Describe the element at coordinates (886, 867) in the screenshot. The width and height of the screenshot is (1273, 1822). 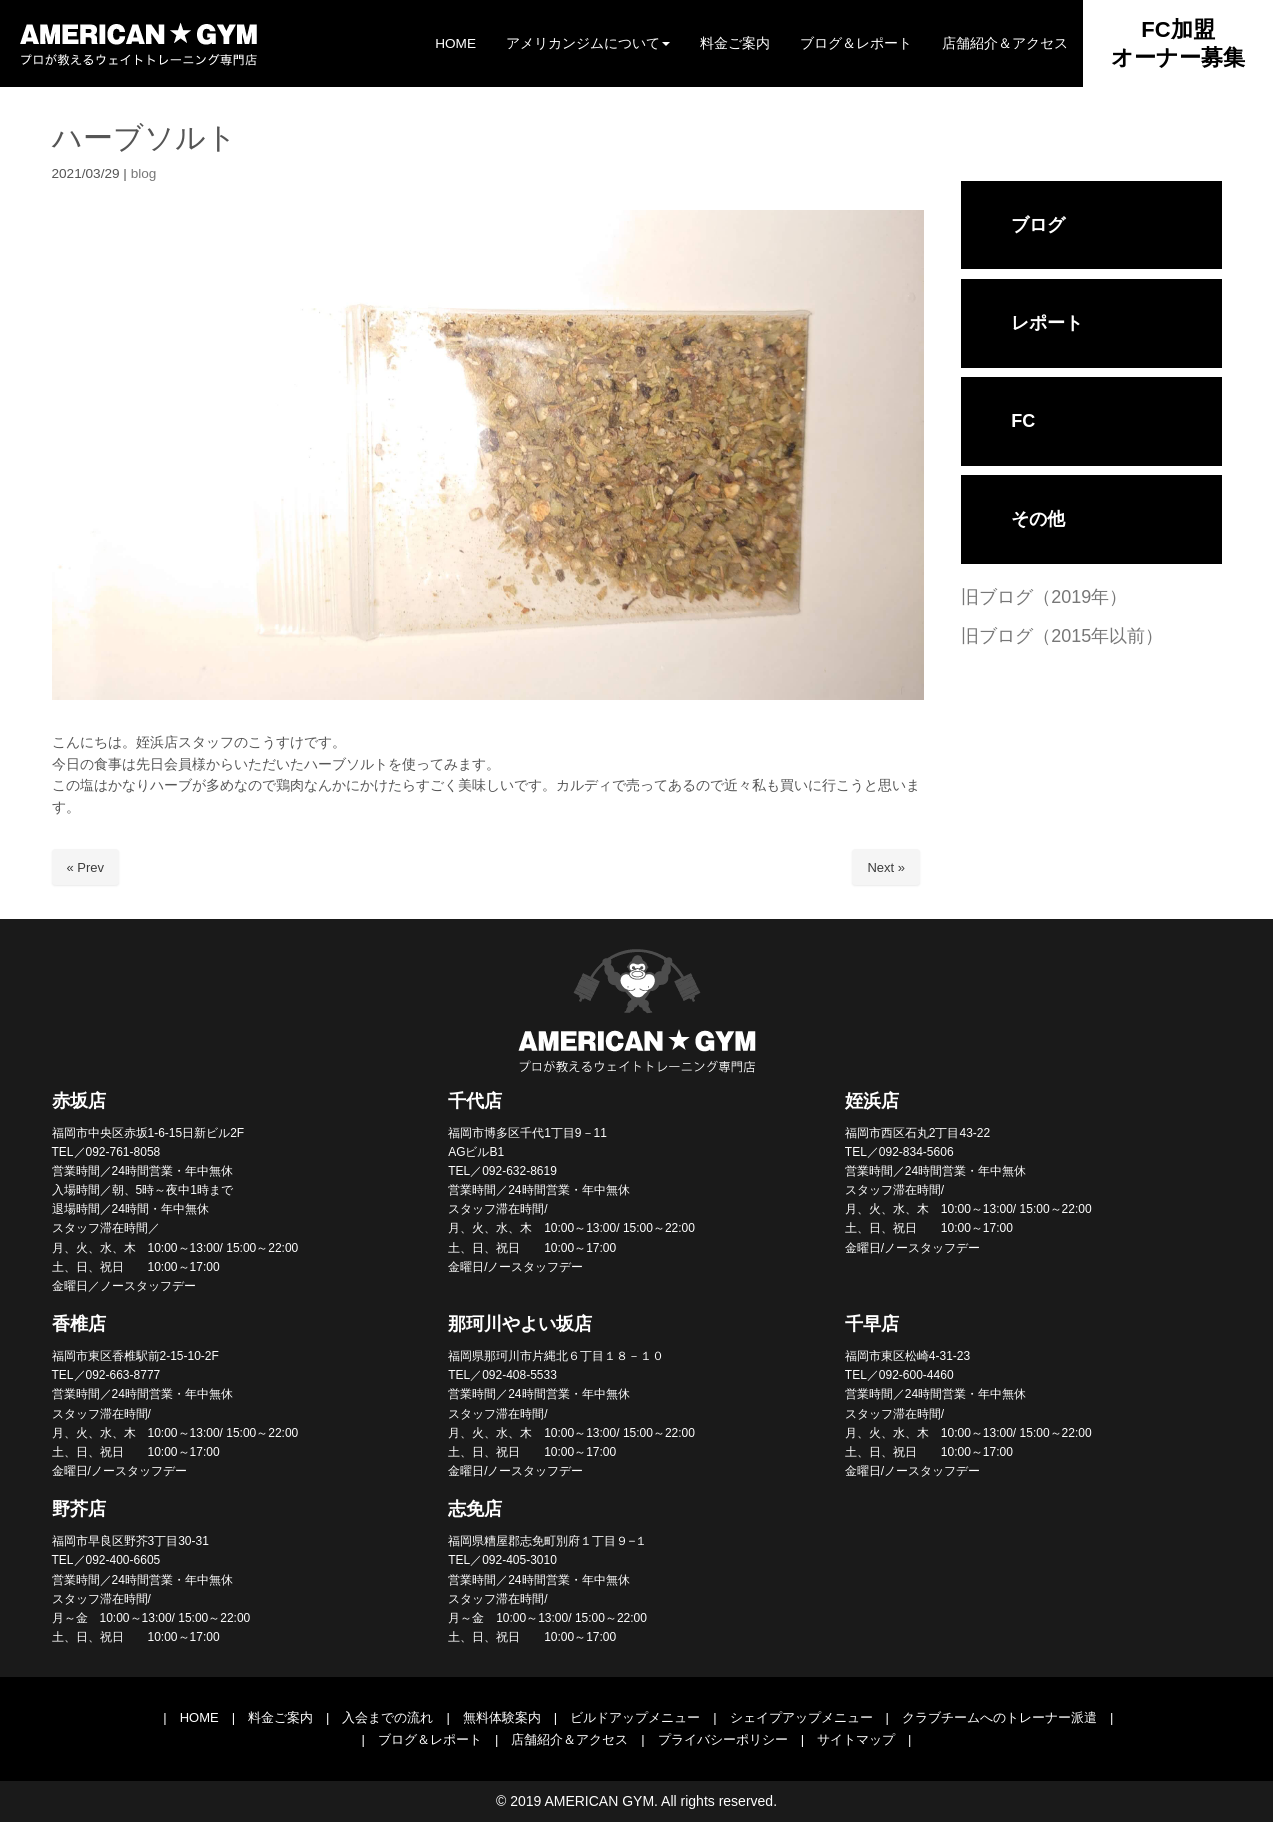
I see `Next »` at that location.